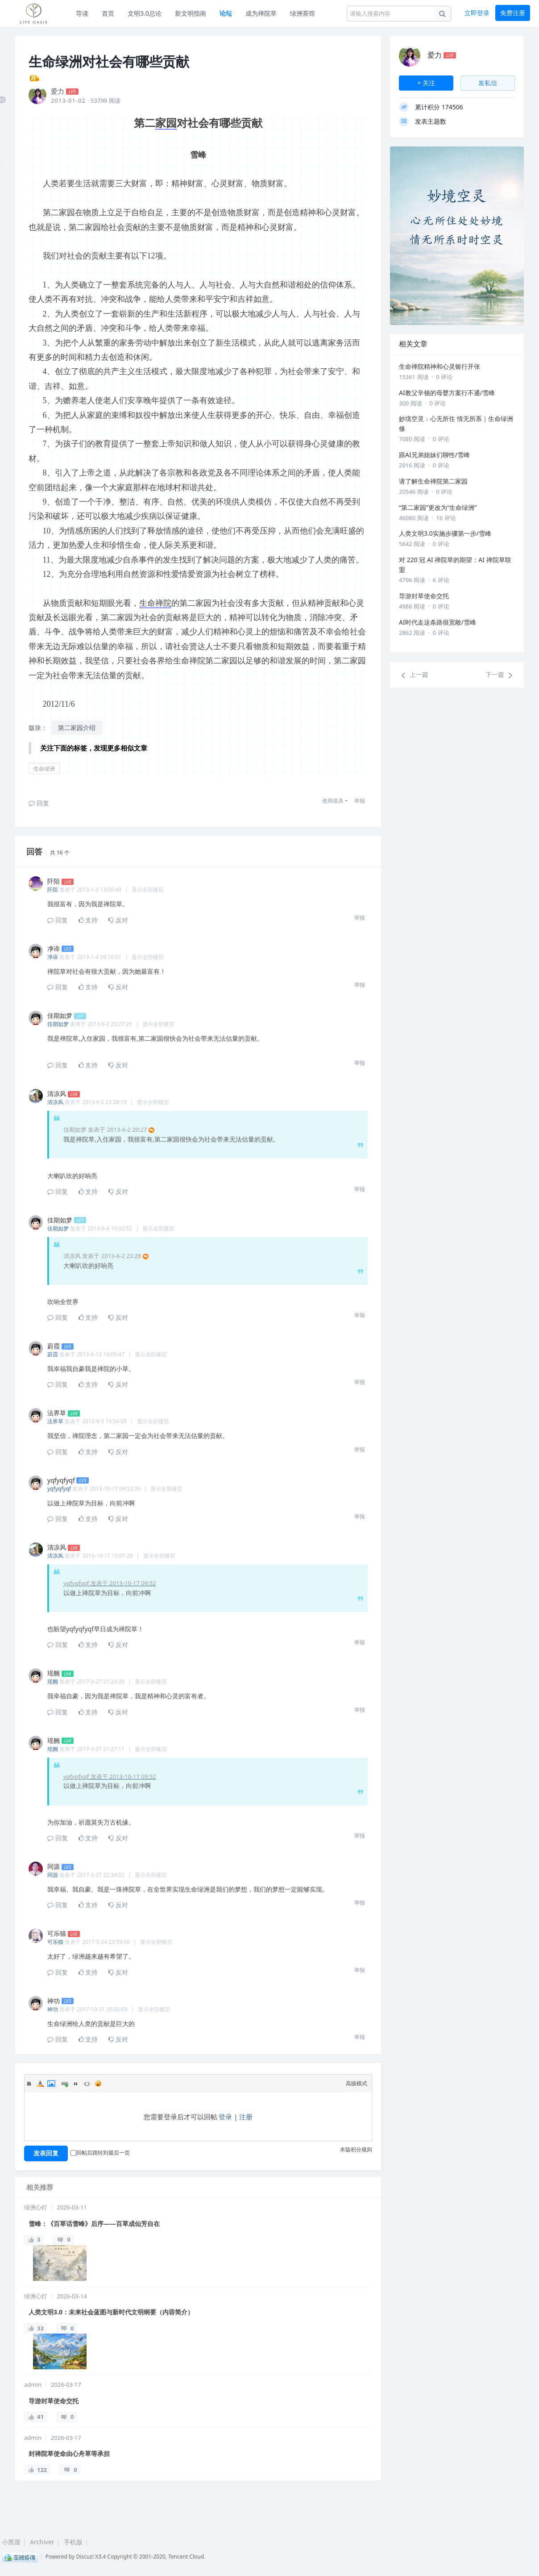 This screenshot has width=539, height=2576. Describe the element at coordinates (55, 1102) in the screenshot. I see `清凉风` at that location.